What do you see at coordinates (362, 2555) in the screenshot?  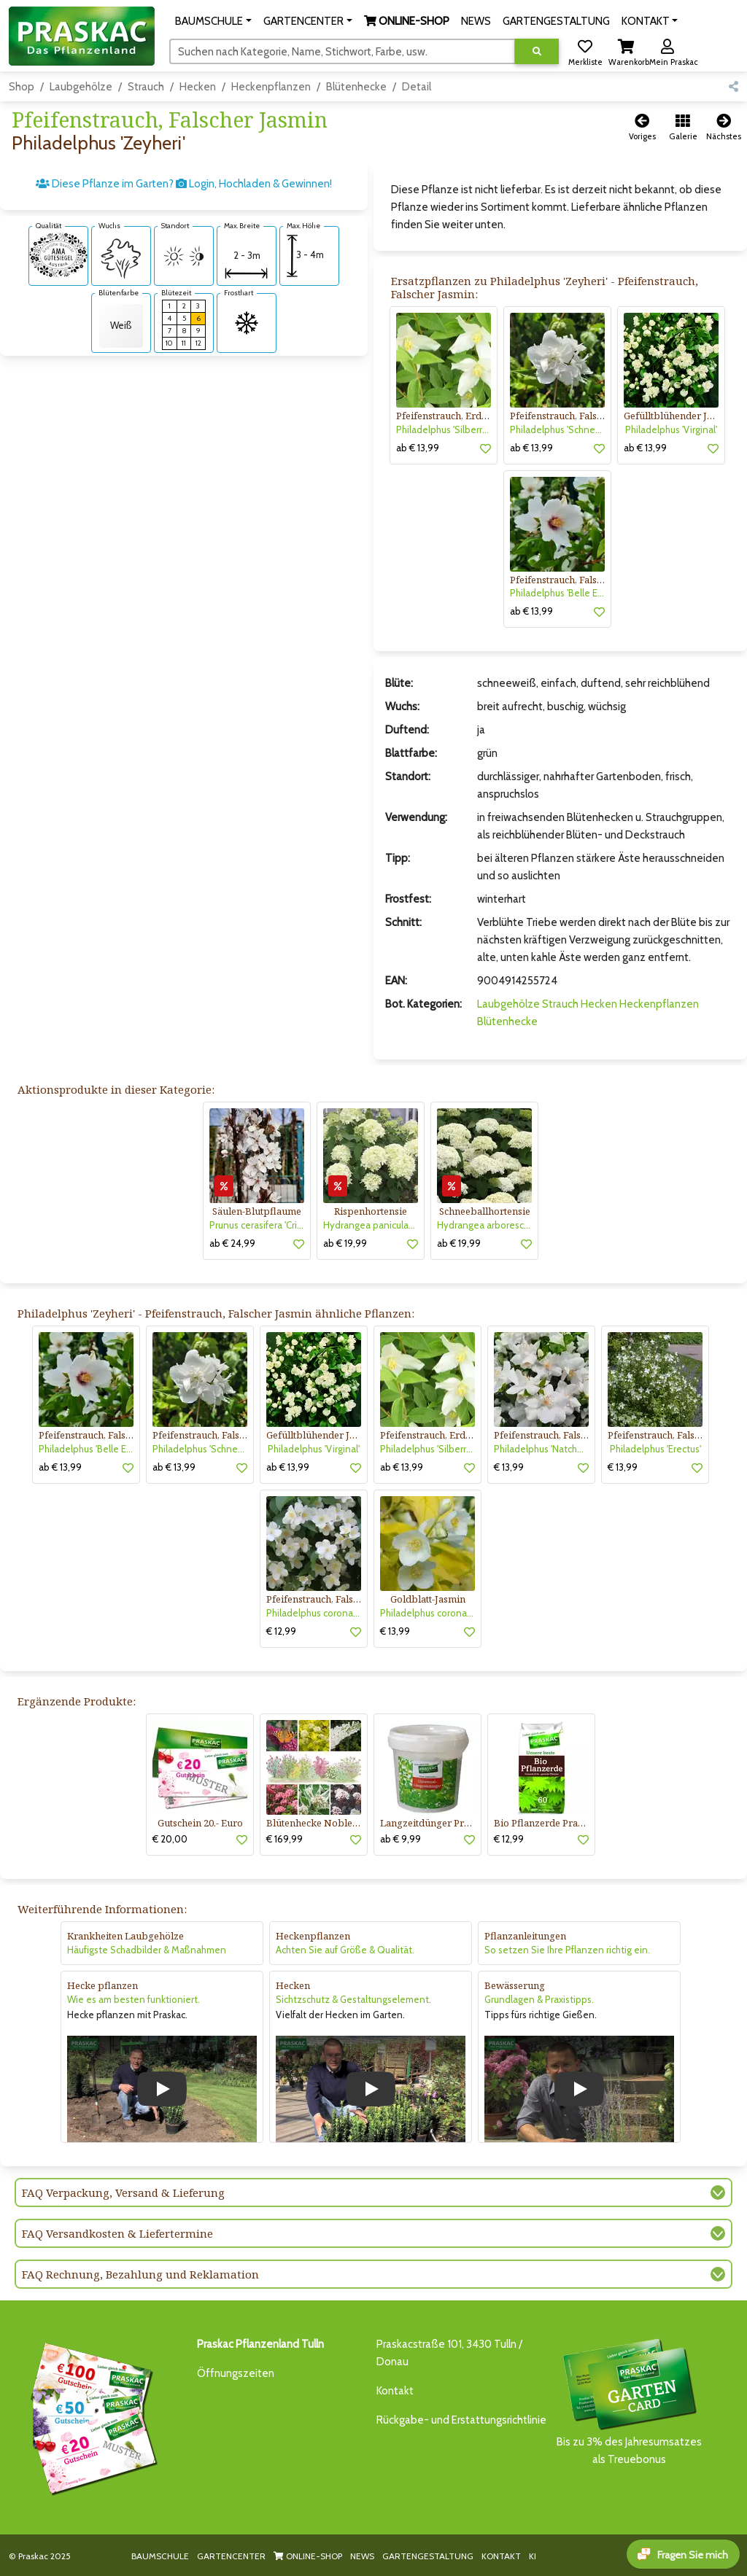 I see `NEWS` at bounding box center [362, 2555].